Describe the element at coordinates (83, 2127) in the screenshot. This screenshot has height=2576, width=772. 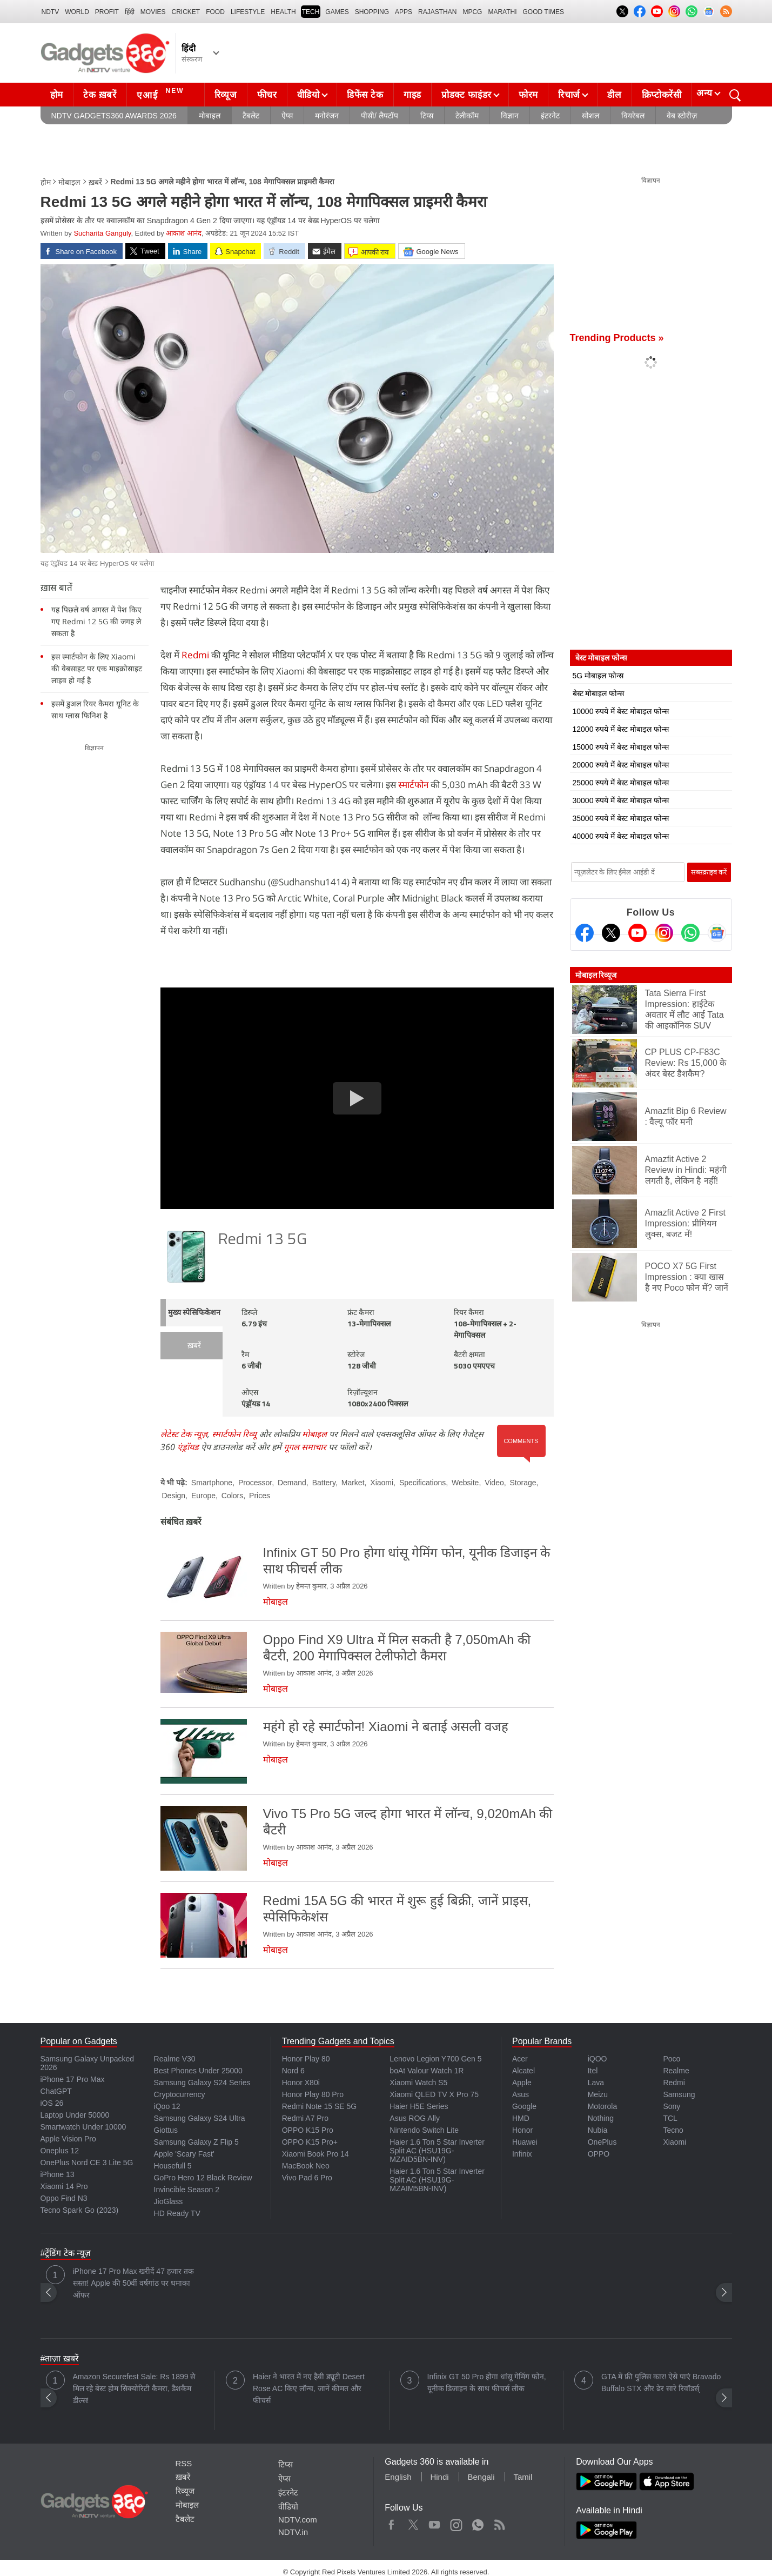
I see `Smartwatch Under 10000` at that location.